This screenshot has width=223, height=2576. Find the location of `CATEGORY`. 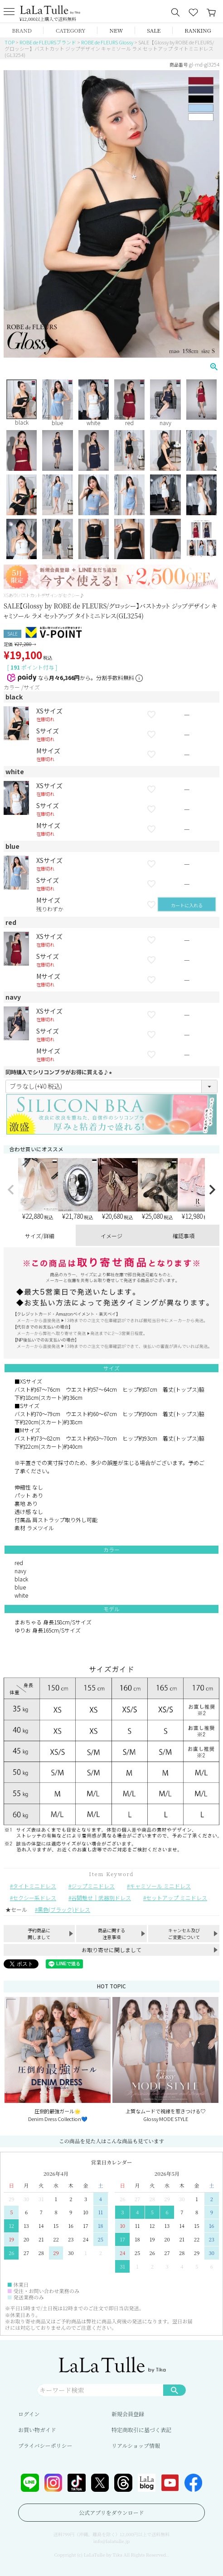

CATEGORY is located at coordinates (71, 30).